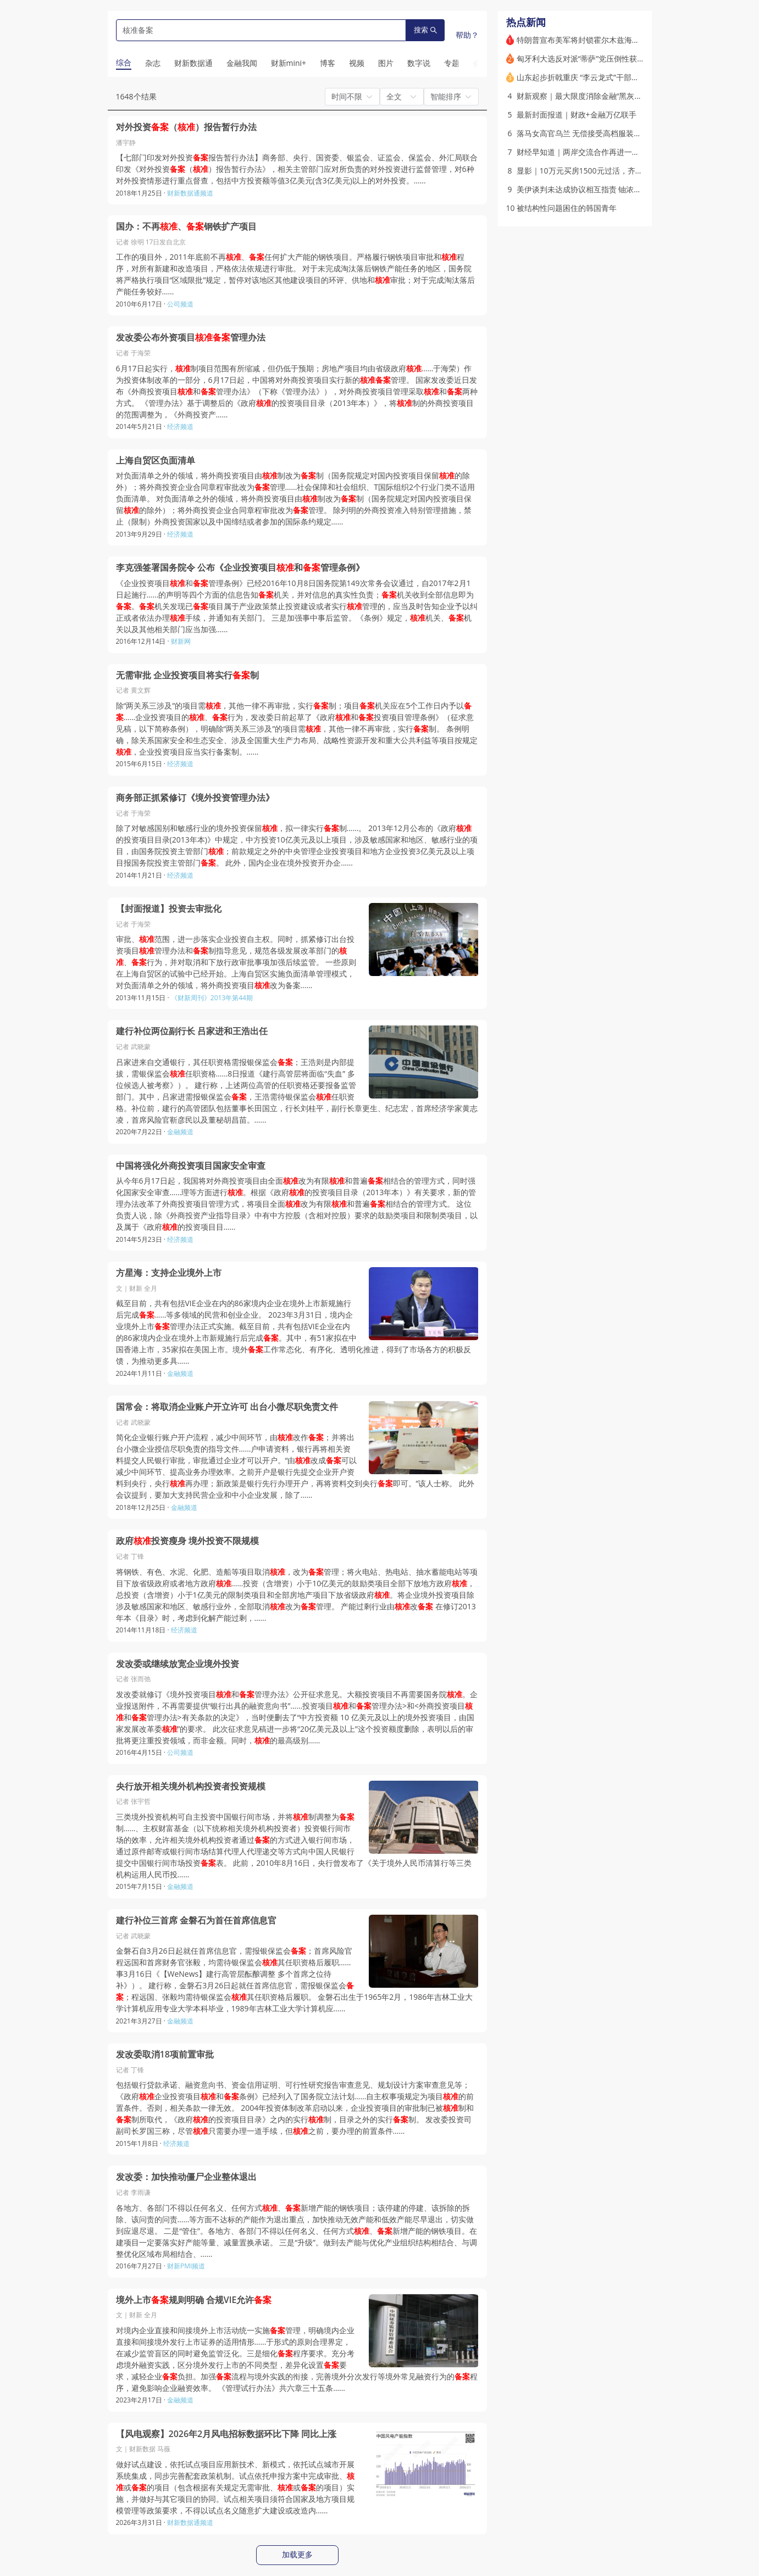  What do you see at coordinates (190, 1786) in the screenshot?
I see `央行放开相关境外机构投资者投资规模` at bounding box center [190, 1786].